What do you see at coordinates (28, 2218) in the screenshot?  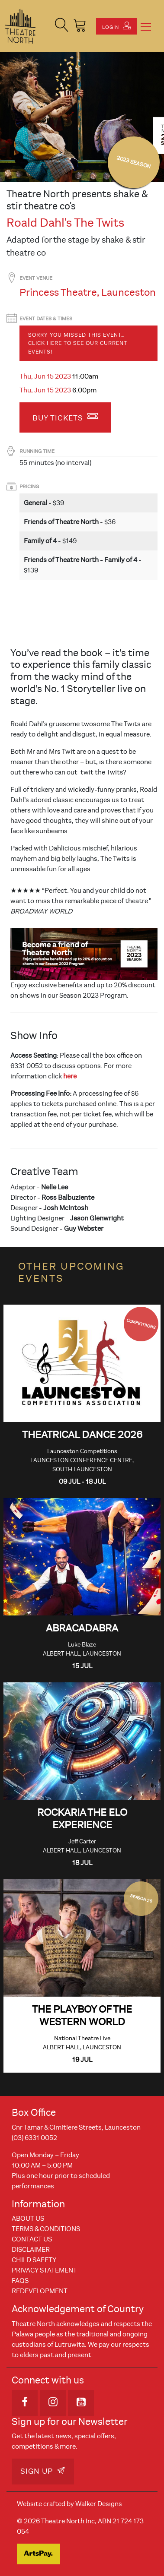 I see `About Us` at bounding box center [28, 2218].